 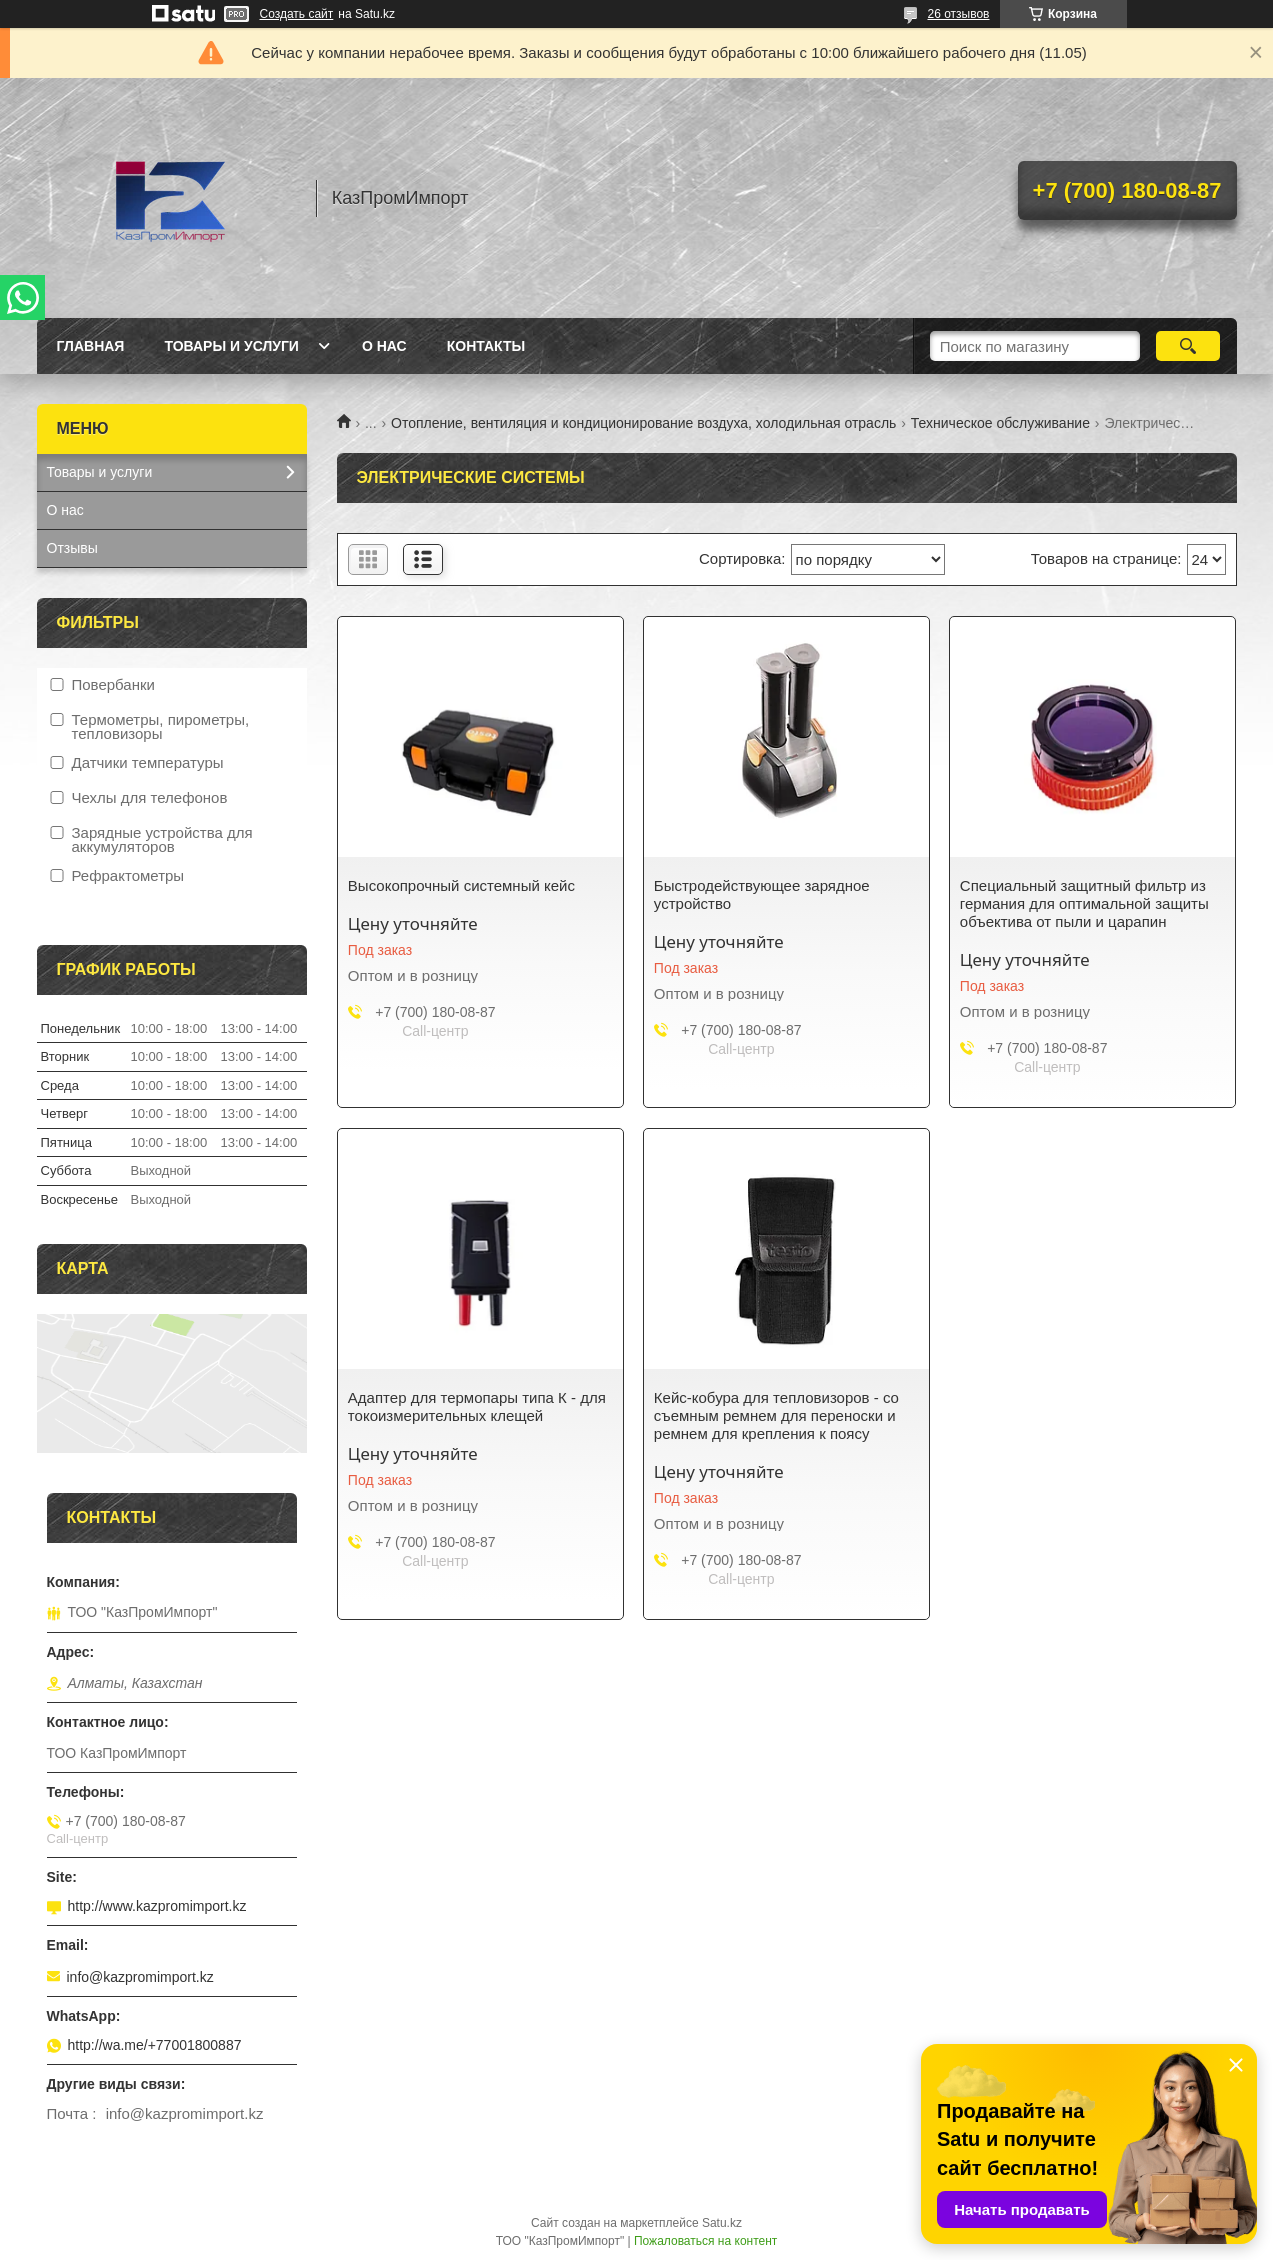 I want to click on http://wa.me/+77001800887, so click(x=155, y=2045).